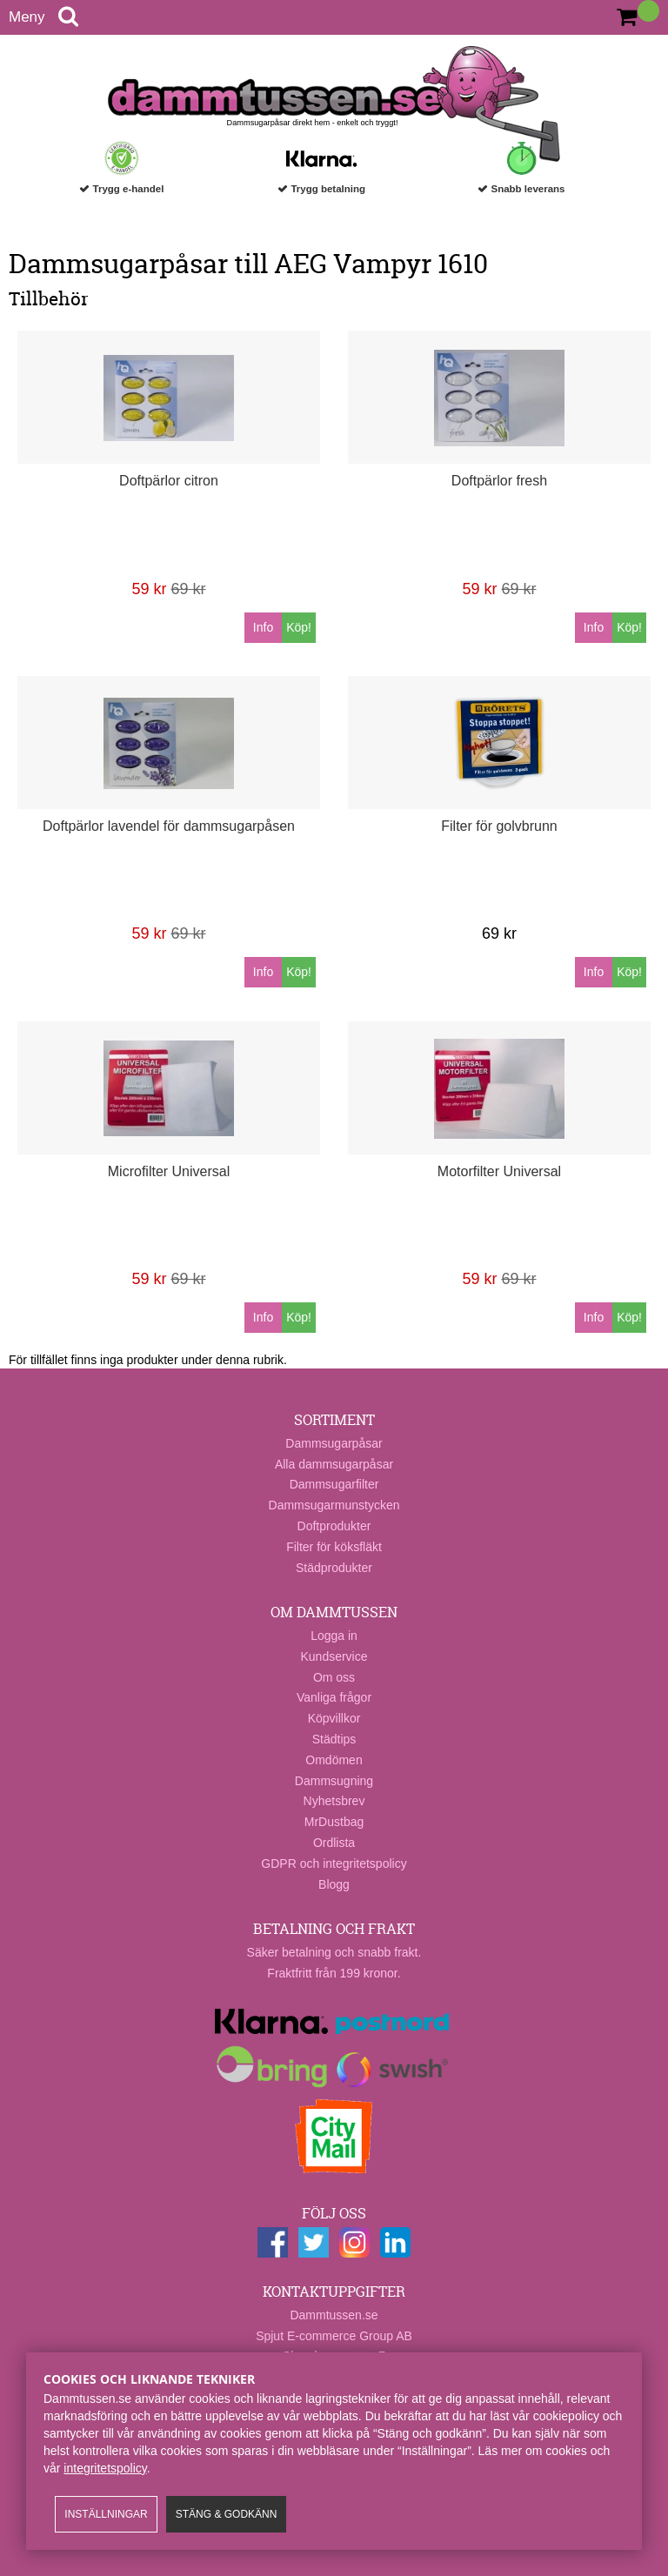 Image resolution: width=668 pixels, height=2576 pixels. Describe the element at coordinates (334, 1505) in the screenshot. I see `Dammsugarmunstycken` at that location.